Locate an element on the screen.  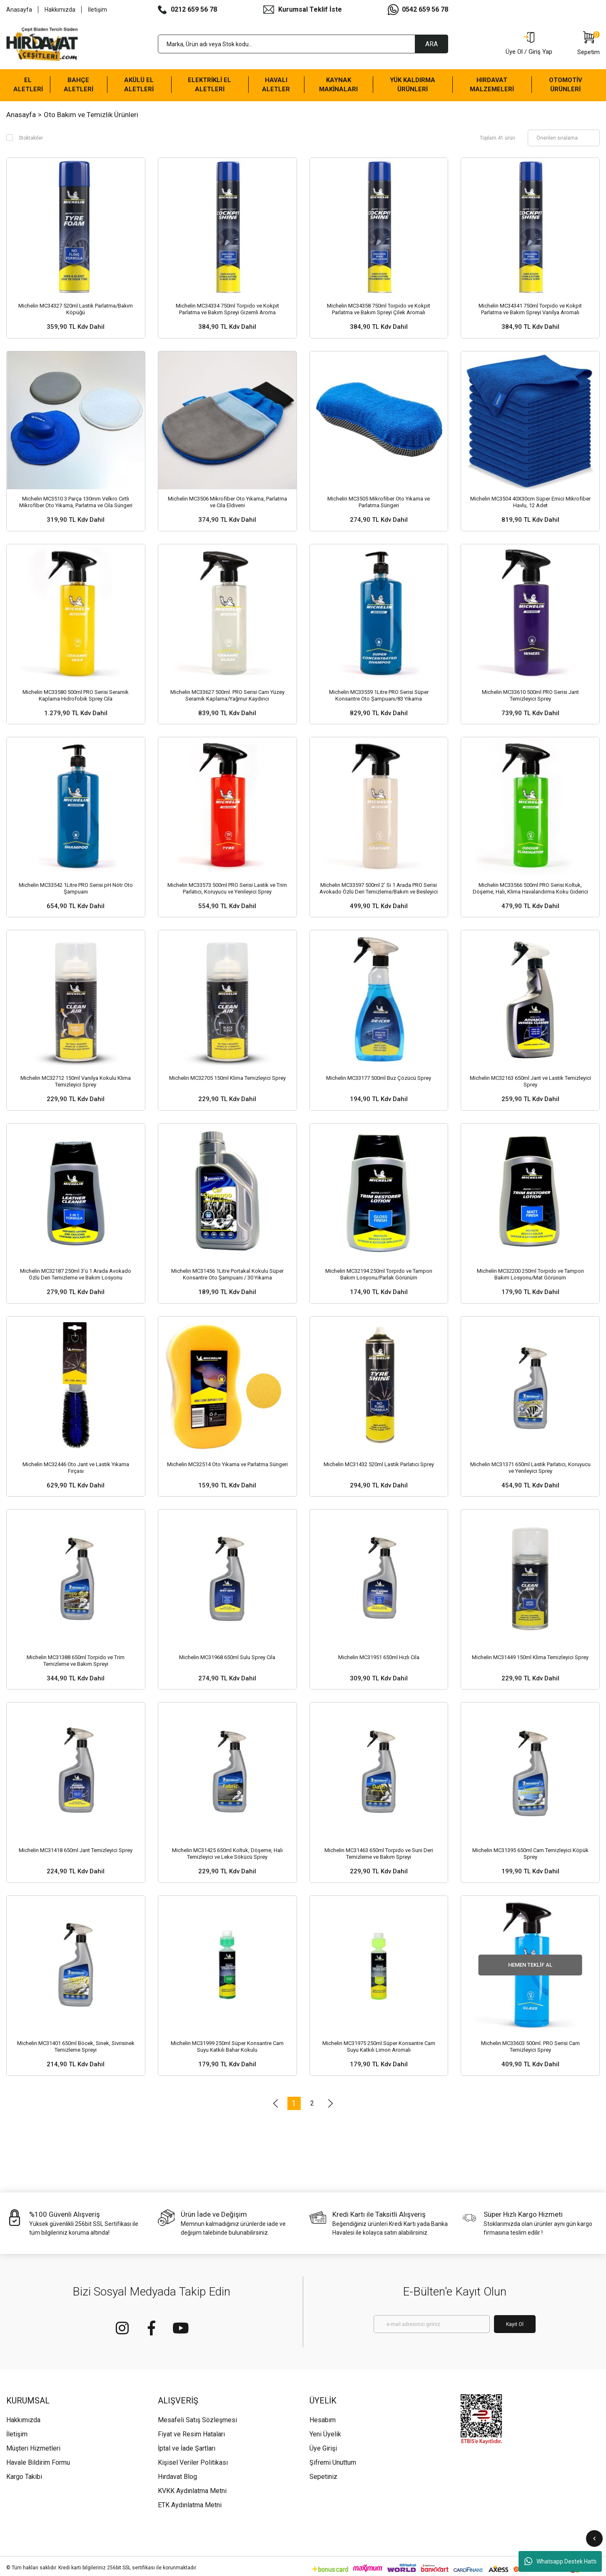
Michelin MC33573 500ml PRO Serisi Lastik ve Trim Parlatıcı, Koruyucu ve Yenileyici Sprey is located at coordinates (227, 888).